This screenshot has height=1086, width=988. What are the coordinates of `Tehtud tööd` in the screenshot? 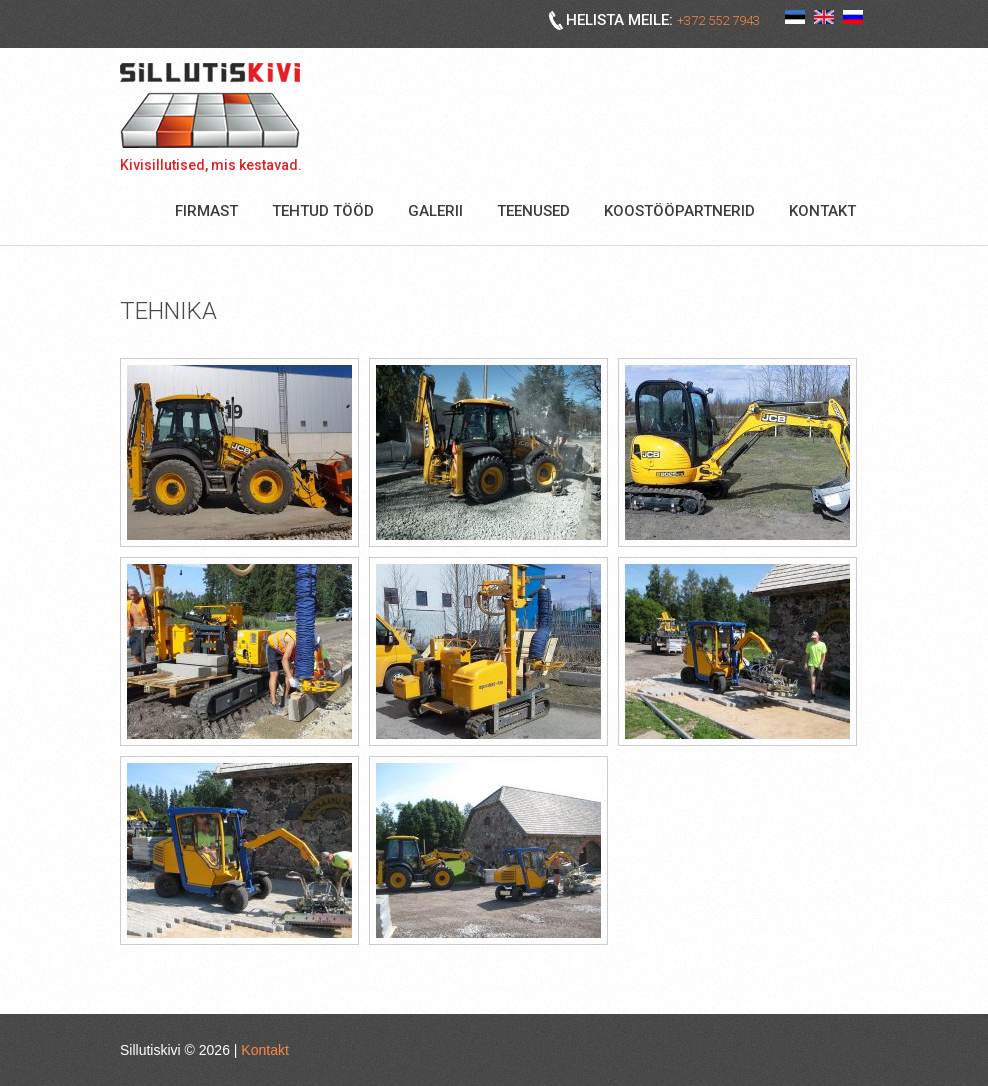 It's located at (323, 211).